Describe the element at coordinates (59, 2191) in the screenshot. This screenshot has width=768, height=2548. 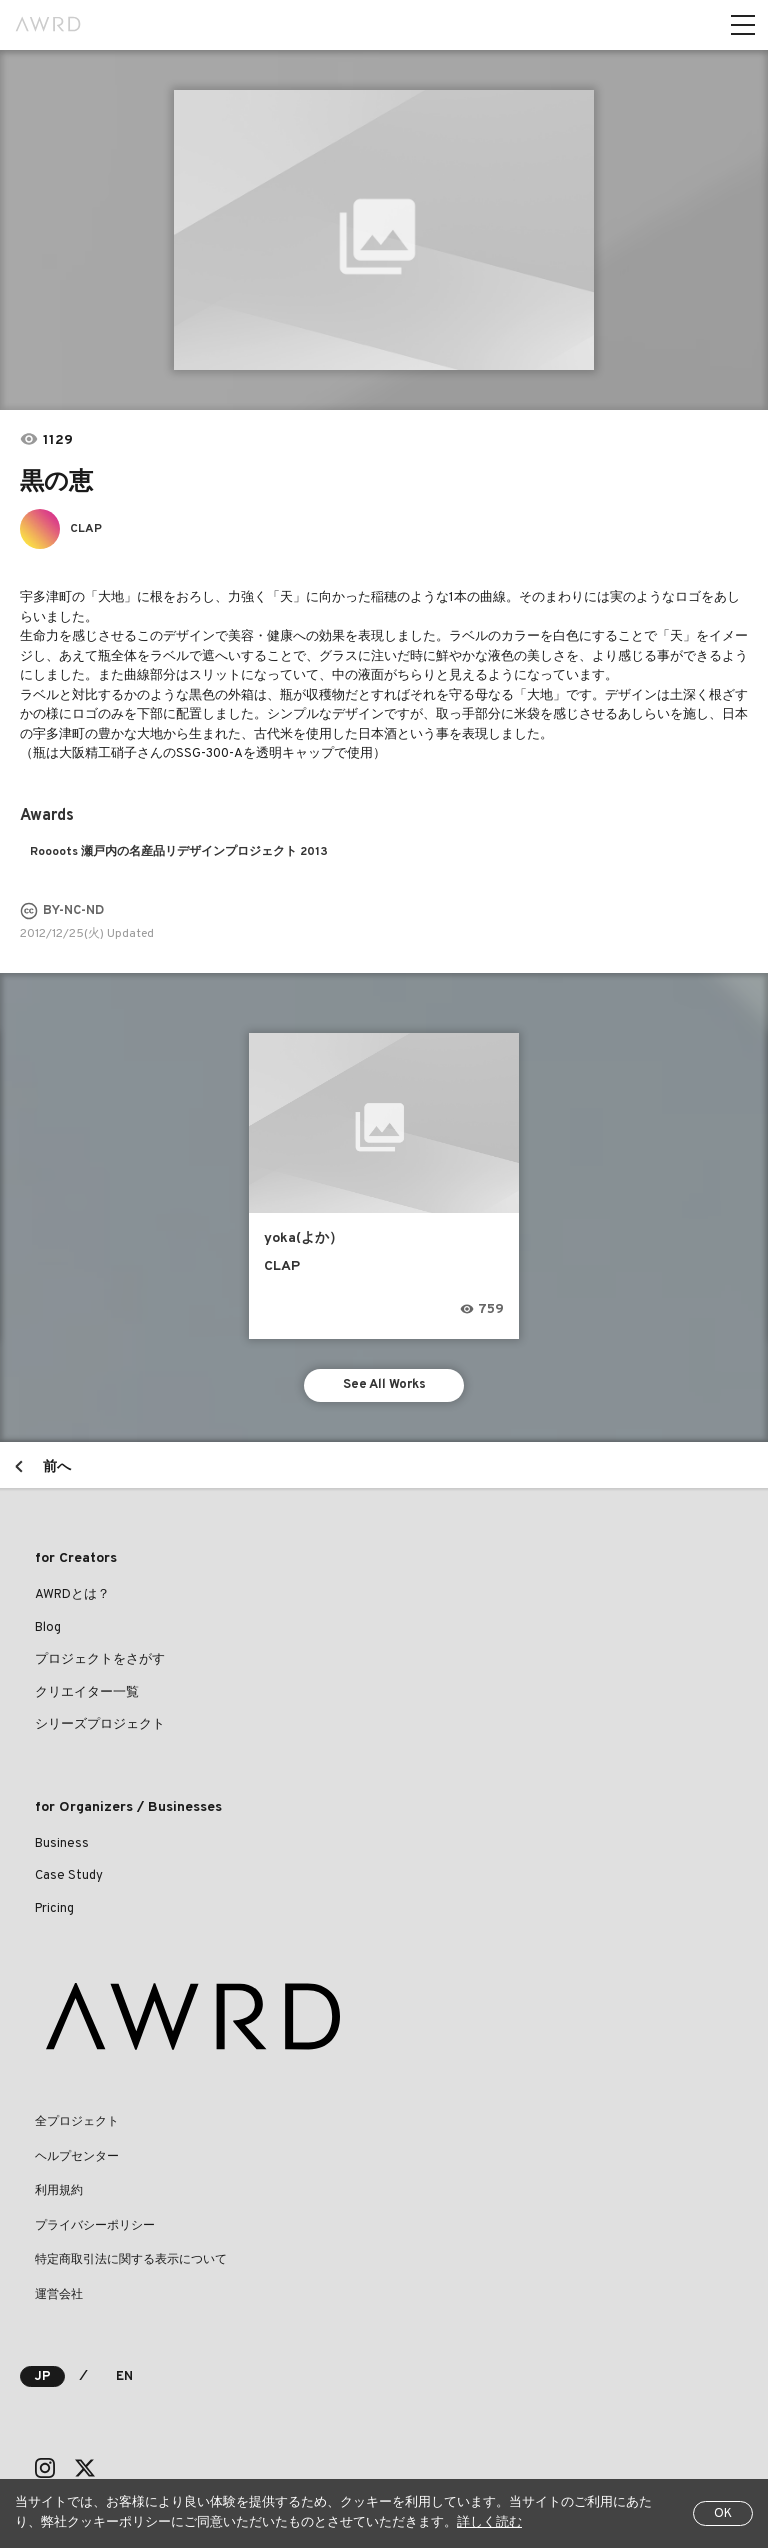
I see `利用規約` at that location.